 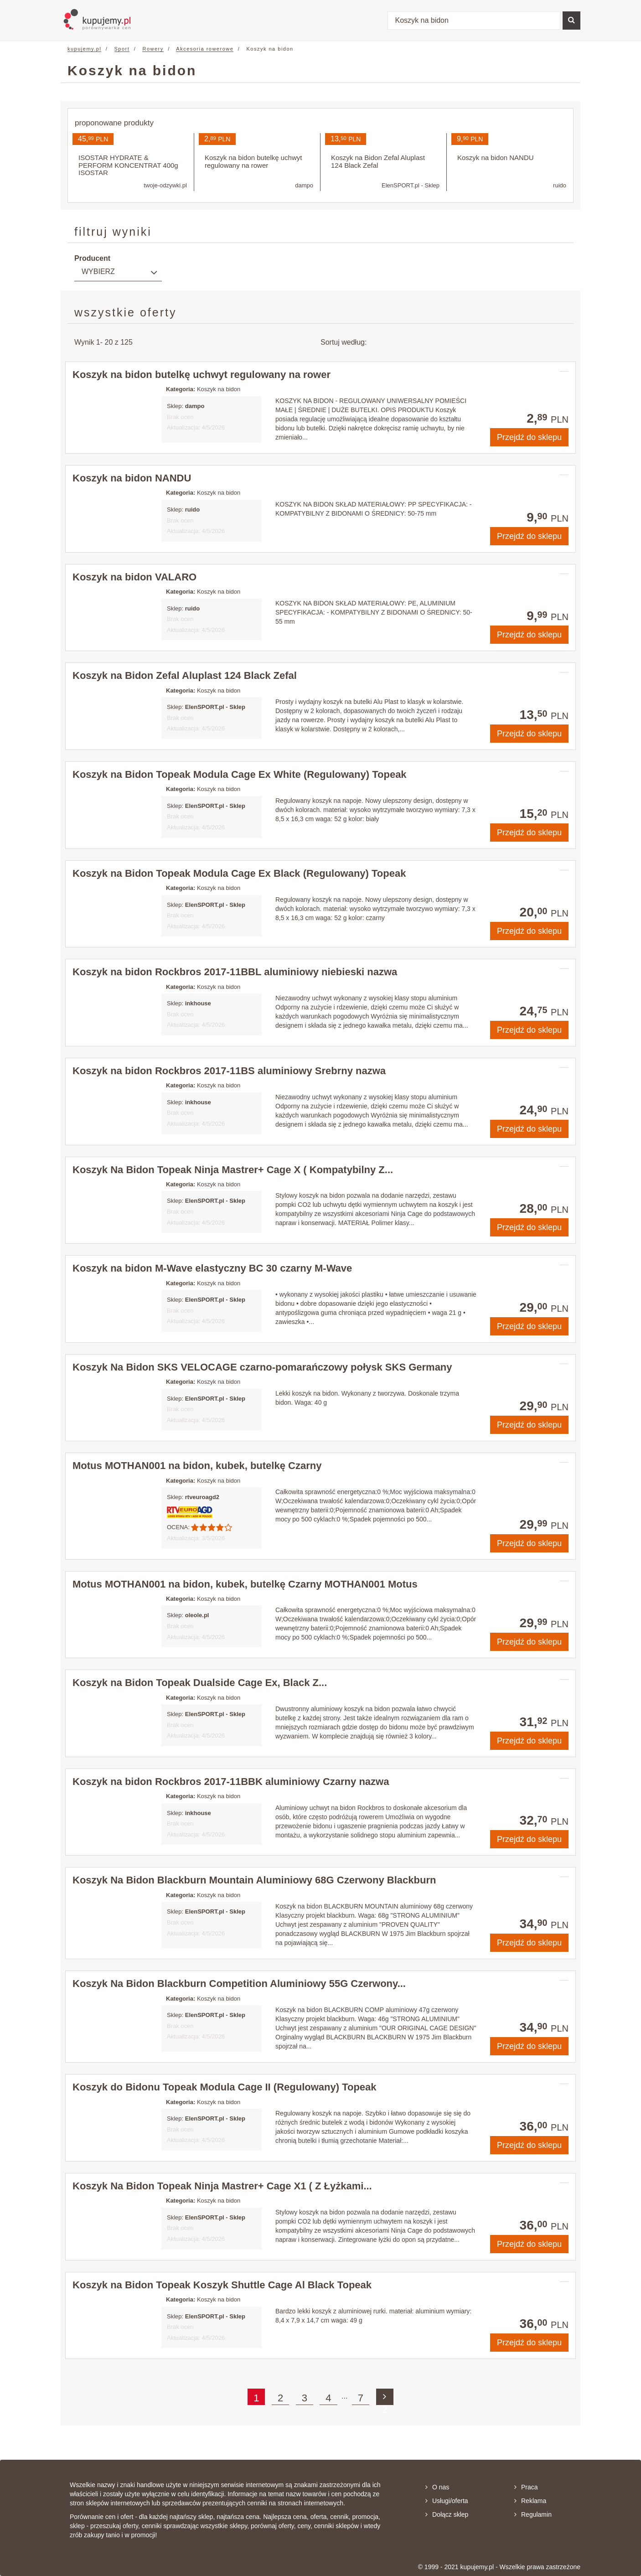 What do you see at coordinates (222, 2186) in the screenshot?
I see `Koszyk Na Bidon Topeak Ninja Mastrer+ Cage X1 ( Z Łyżkami...` at bounding box center [222, 2186].